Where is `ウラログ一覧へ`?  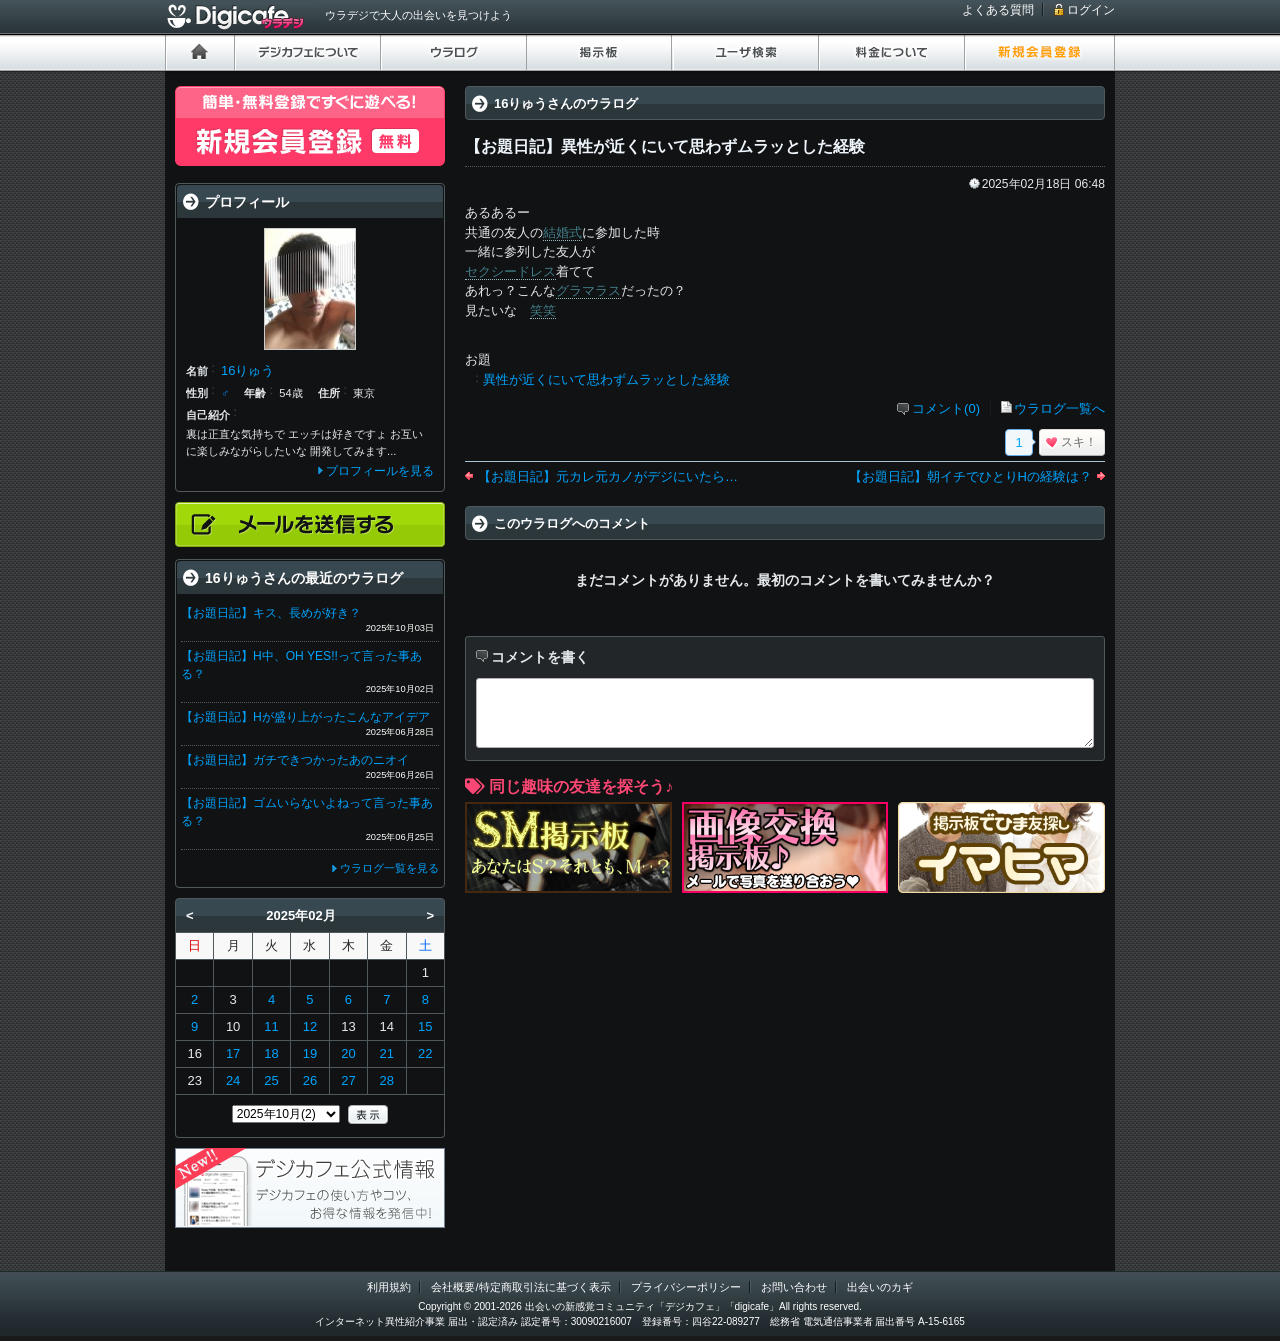
ウラログ一覧へ is located at coordinates (1059, 408).